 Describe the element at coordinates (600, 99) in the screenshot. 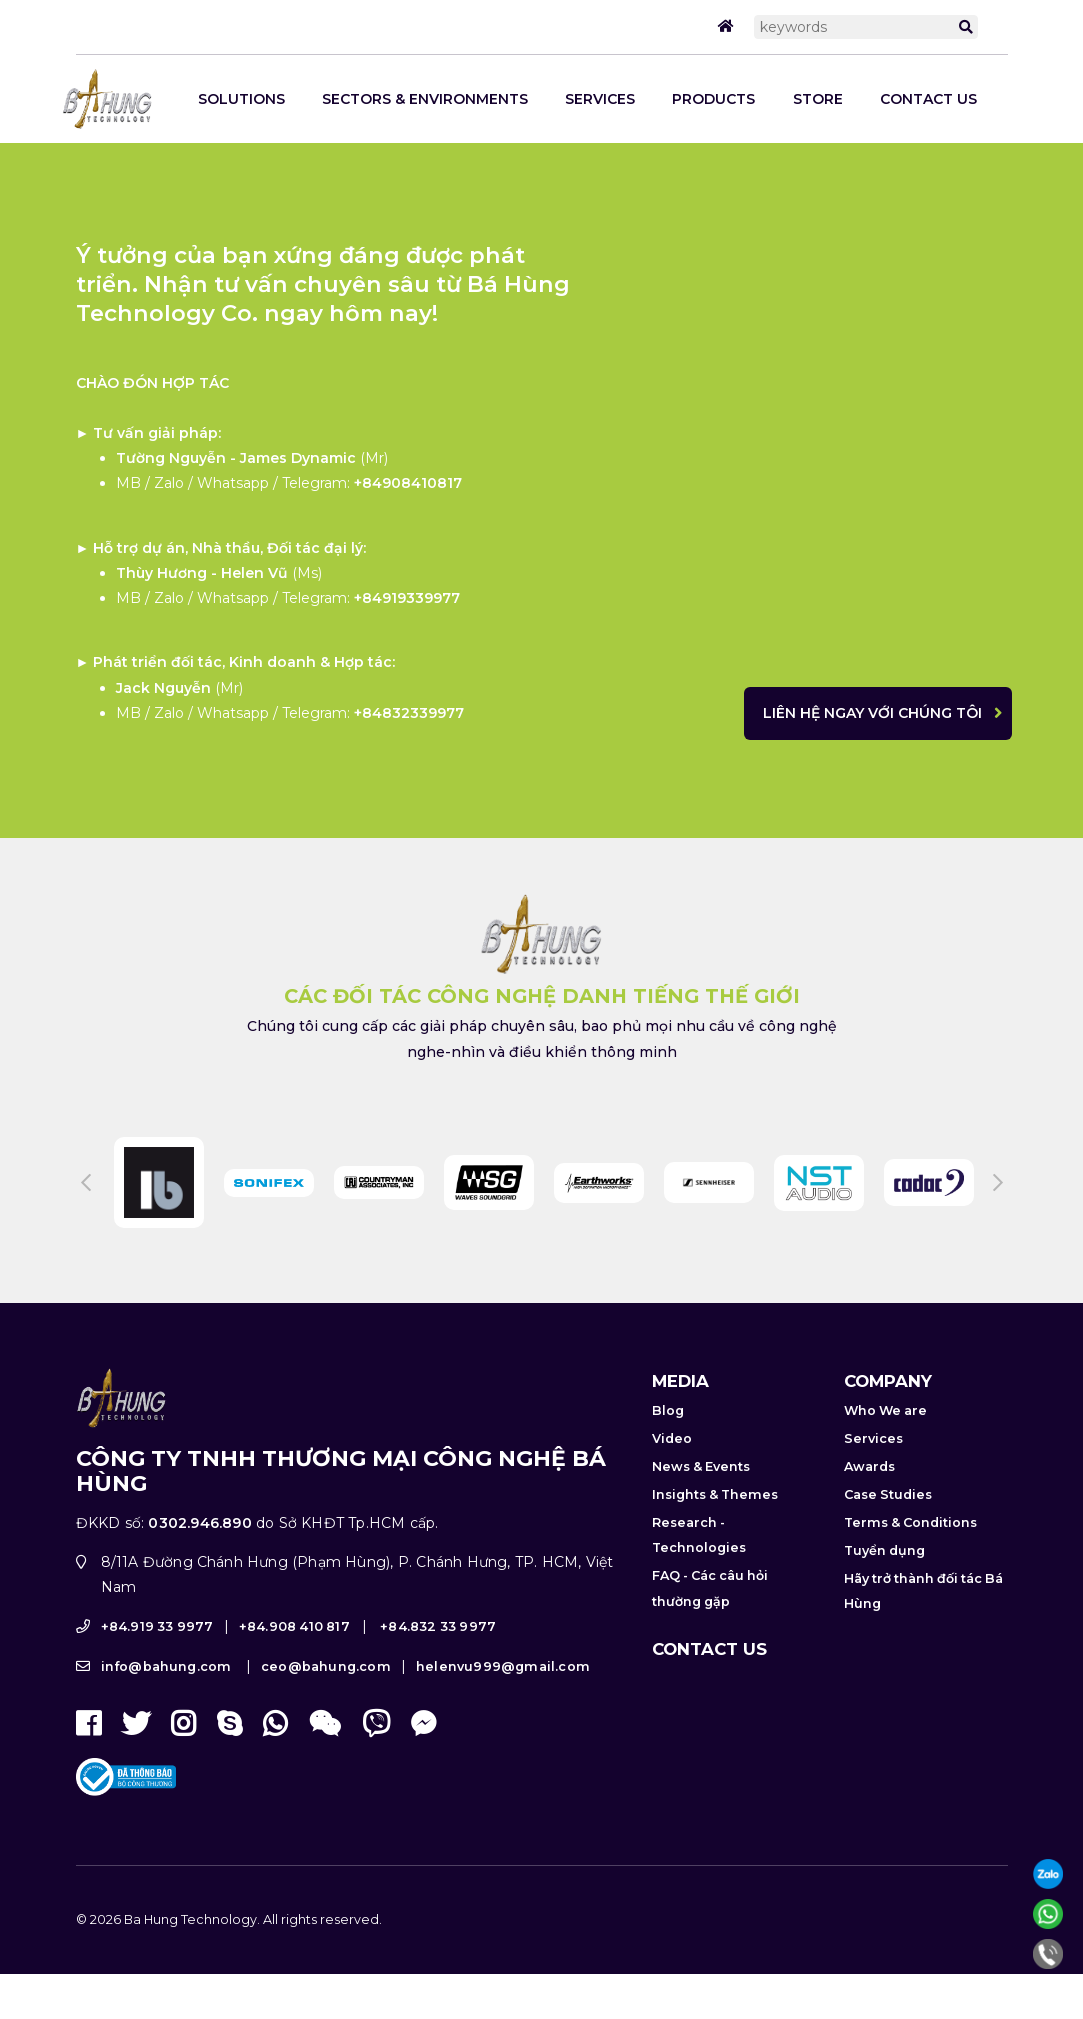

I see `Services` at that location.